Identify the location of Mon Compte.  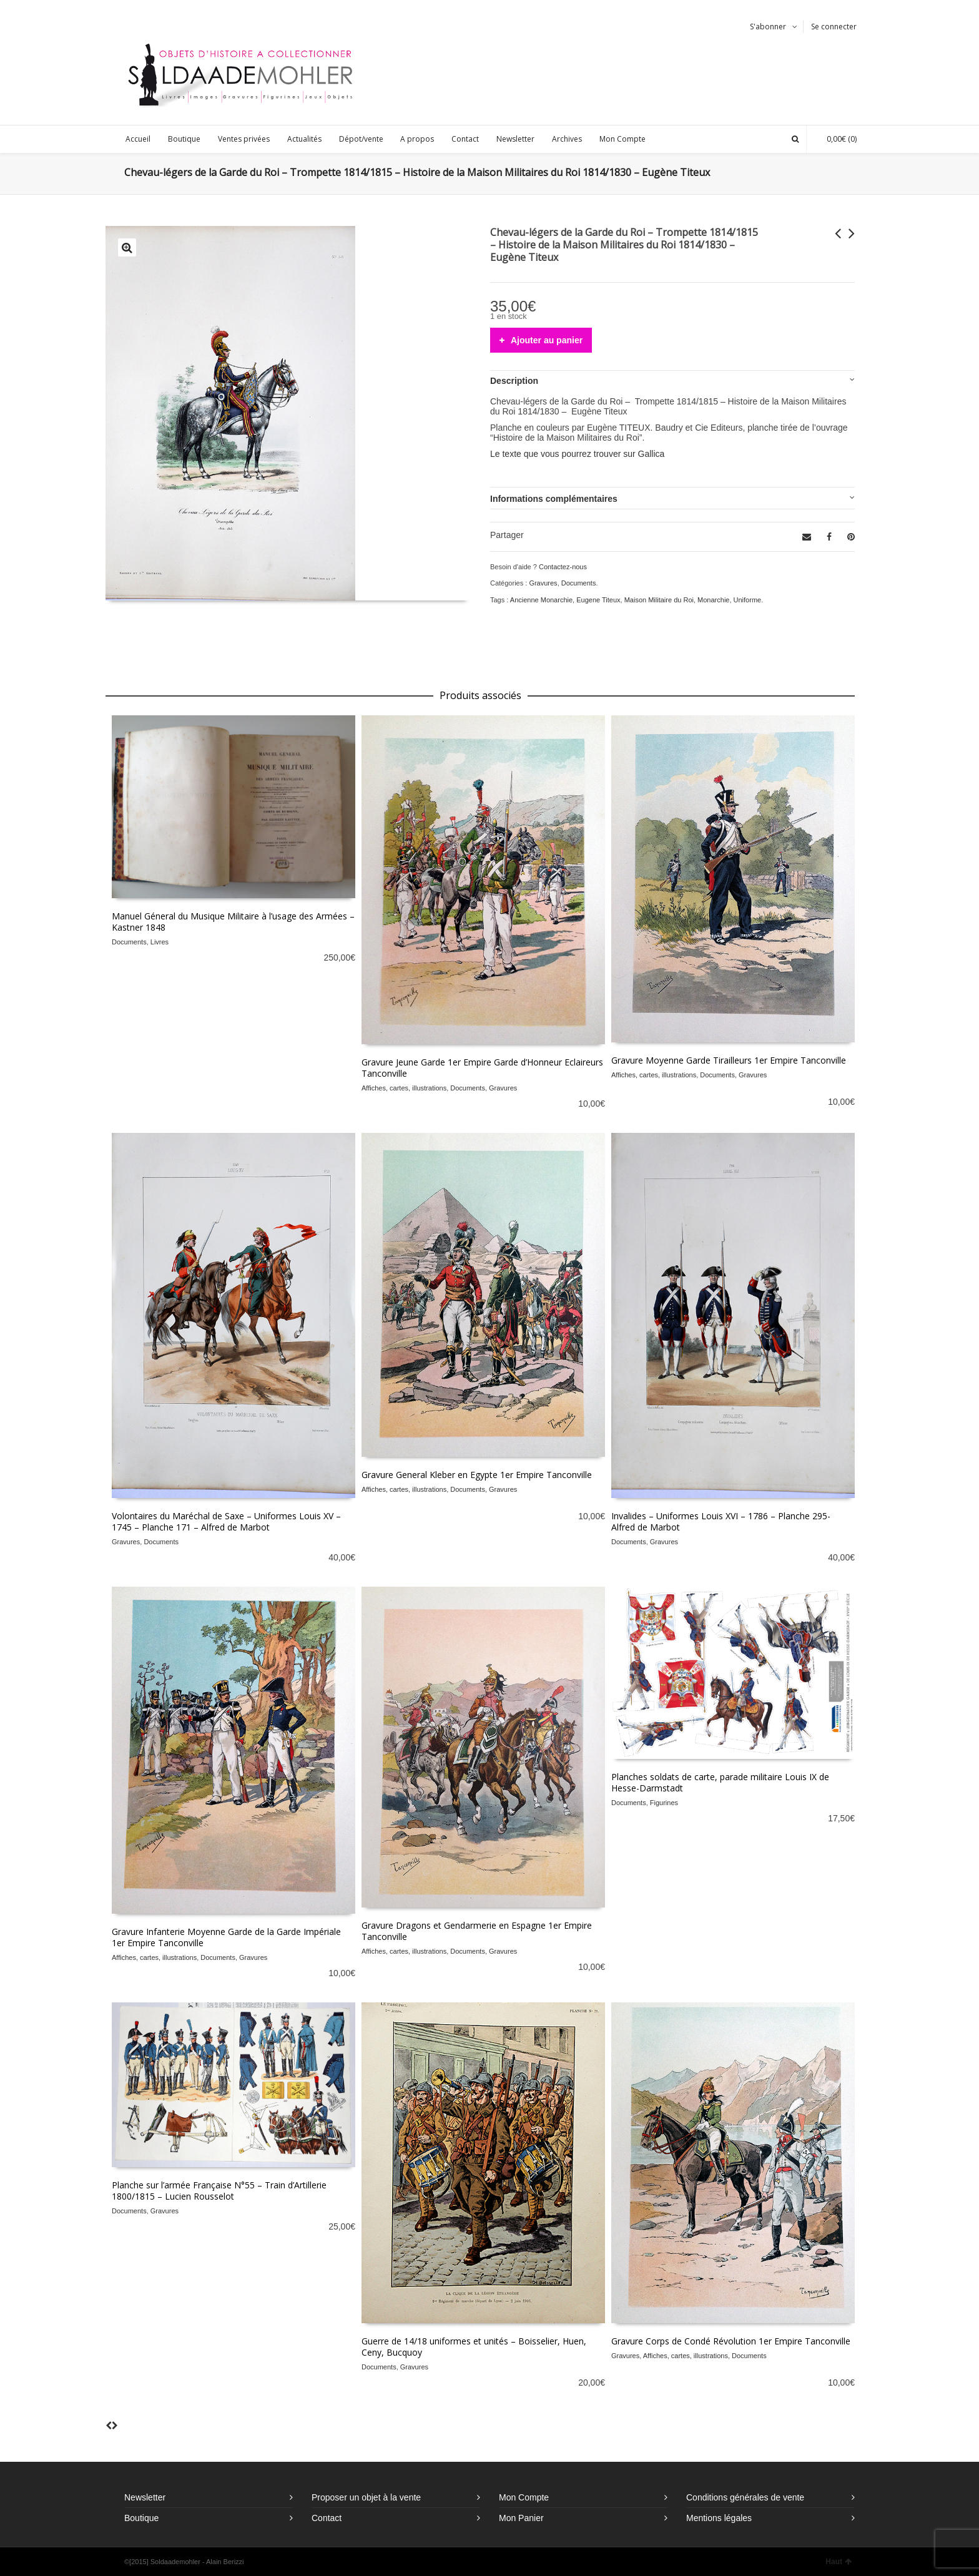
(524, 2497).